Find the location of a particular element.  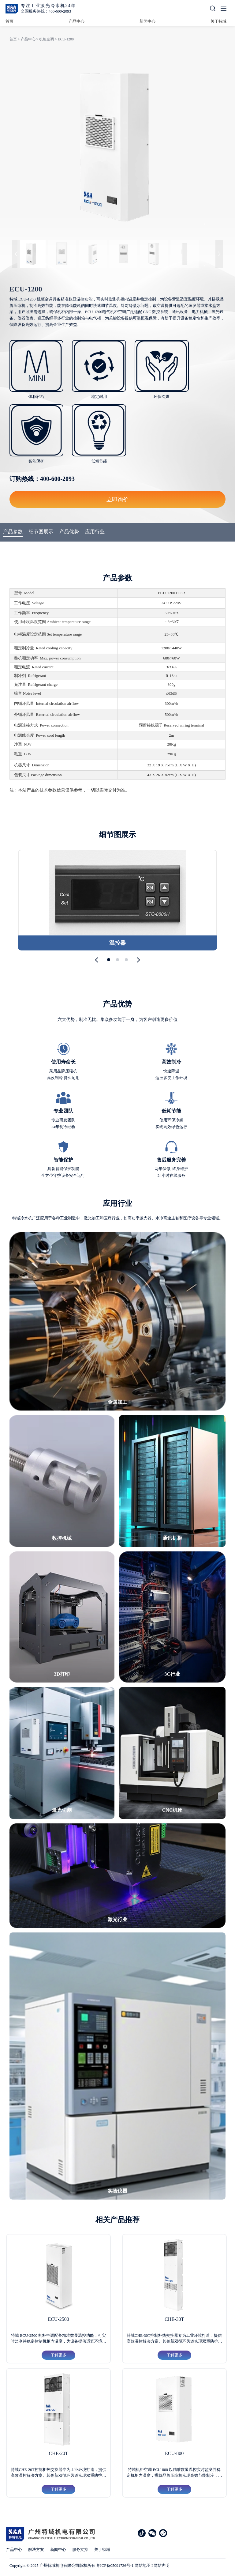

ECU-1200 is located at coordinates (66, 39).